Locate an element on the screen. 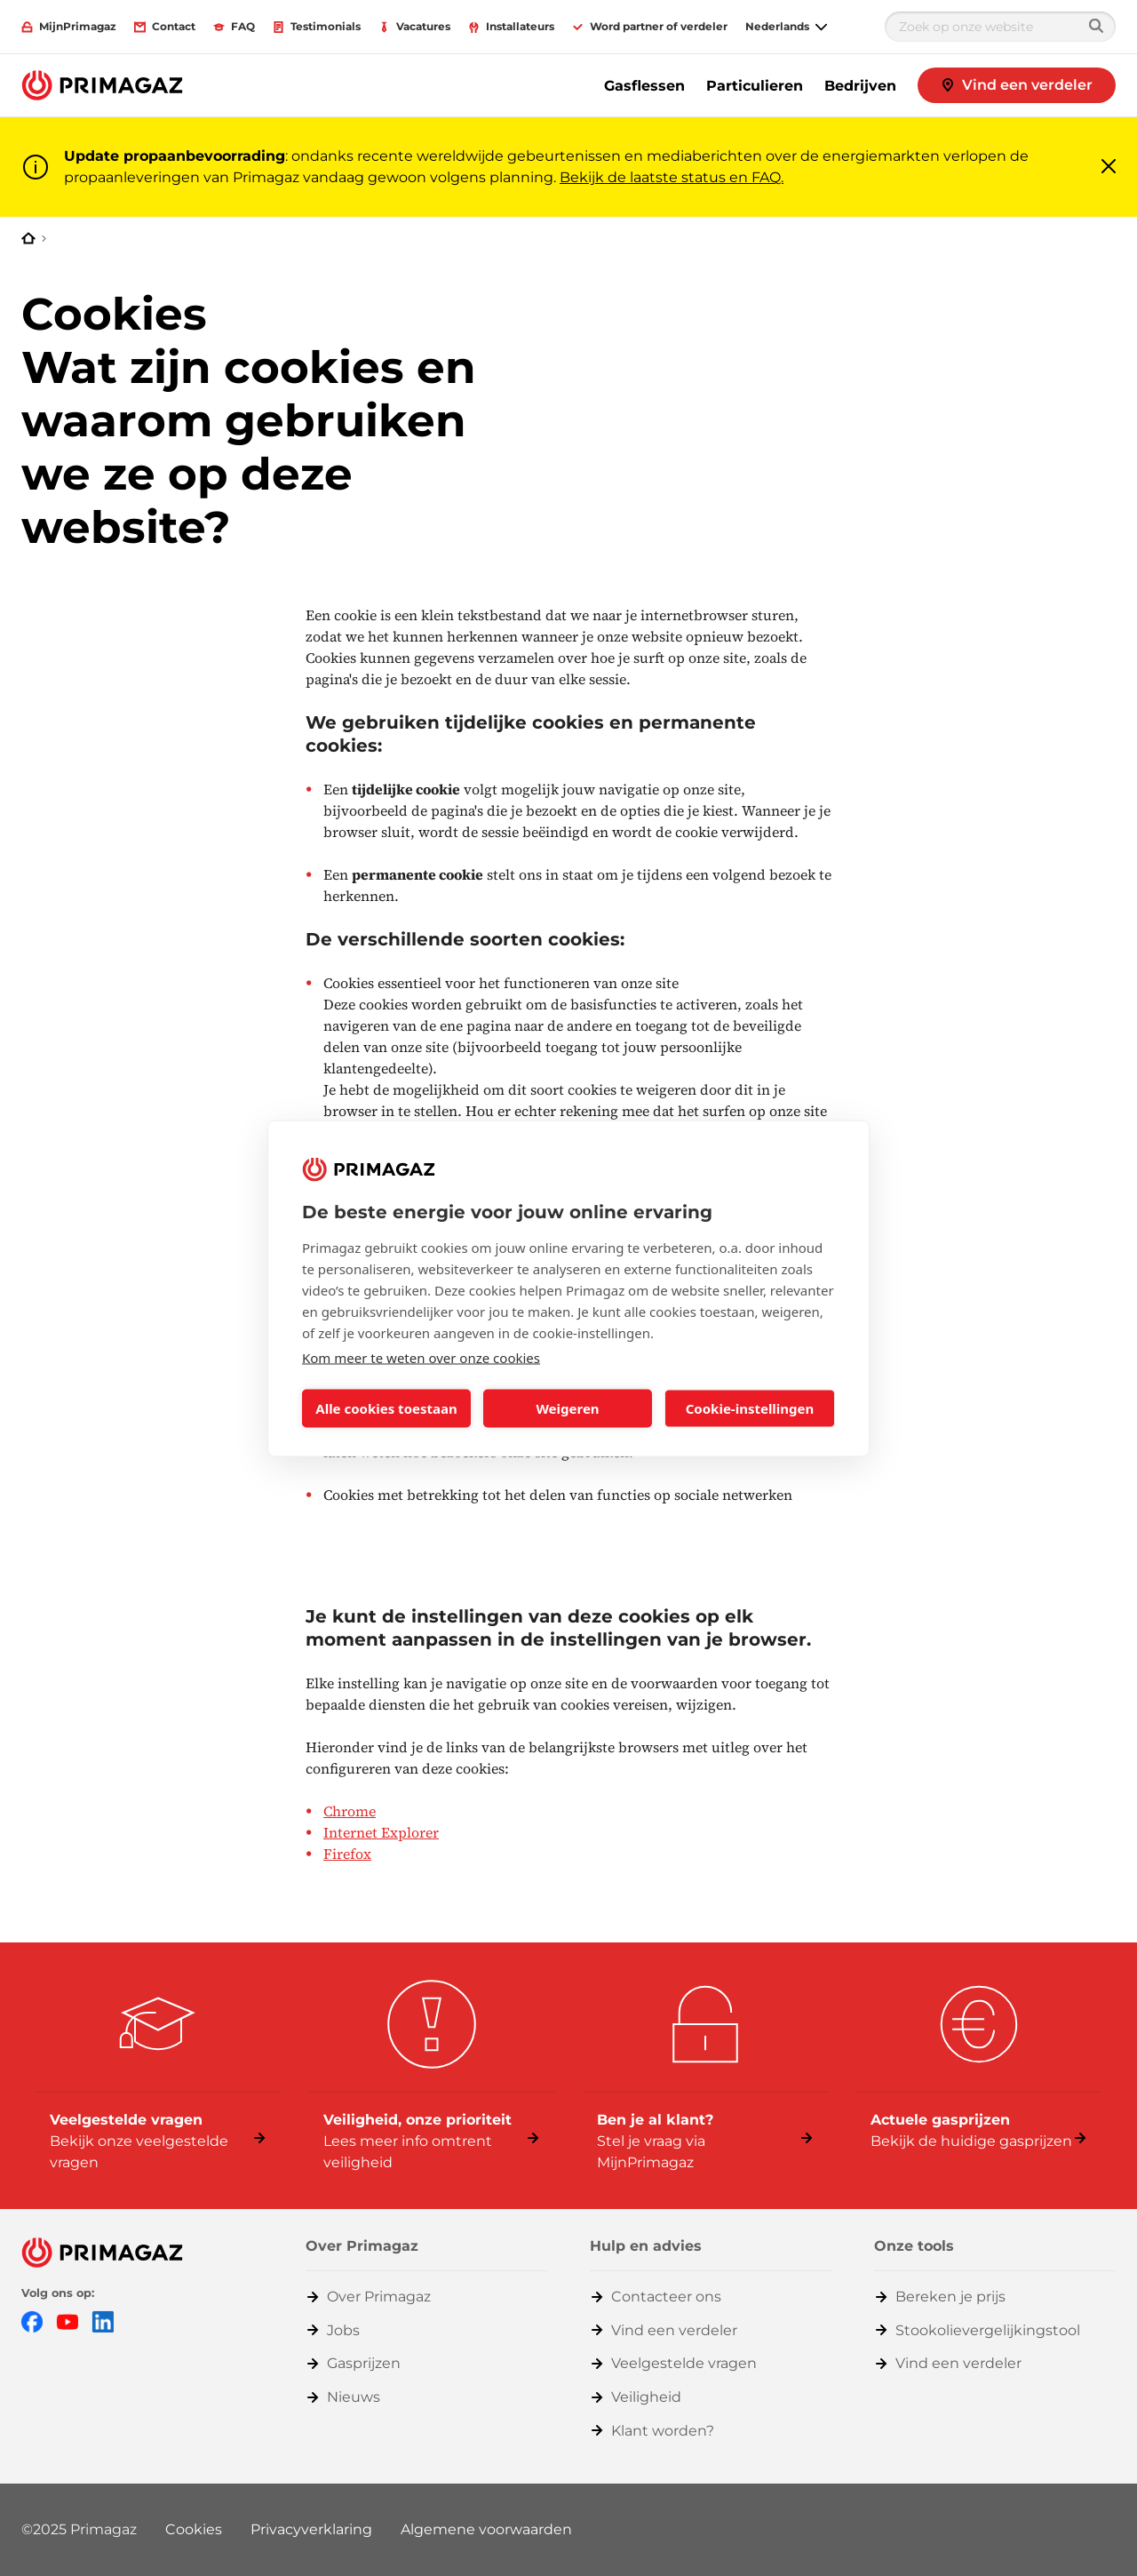 Image resolution: width=1137 pixels, height=2576 pixels. Alle cookies toestaan is located at coordinates (386, 1408).